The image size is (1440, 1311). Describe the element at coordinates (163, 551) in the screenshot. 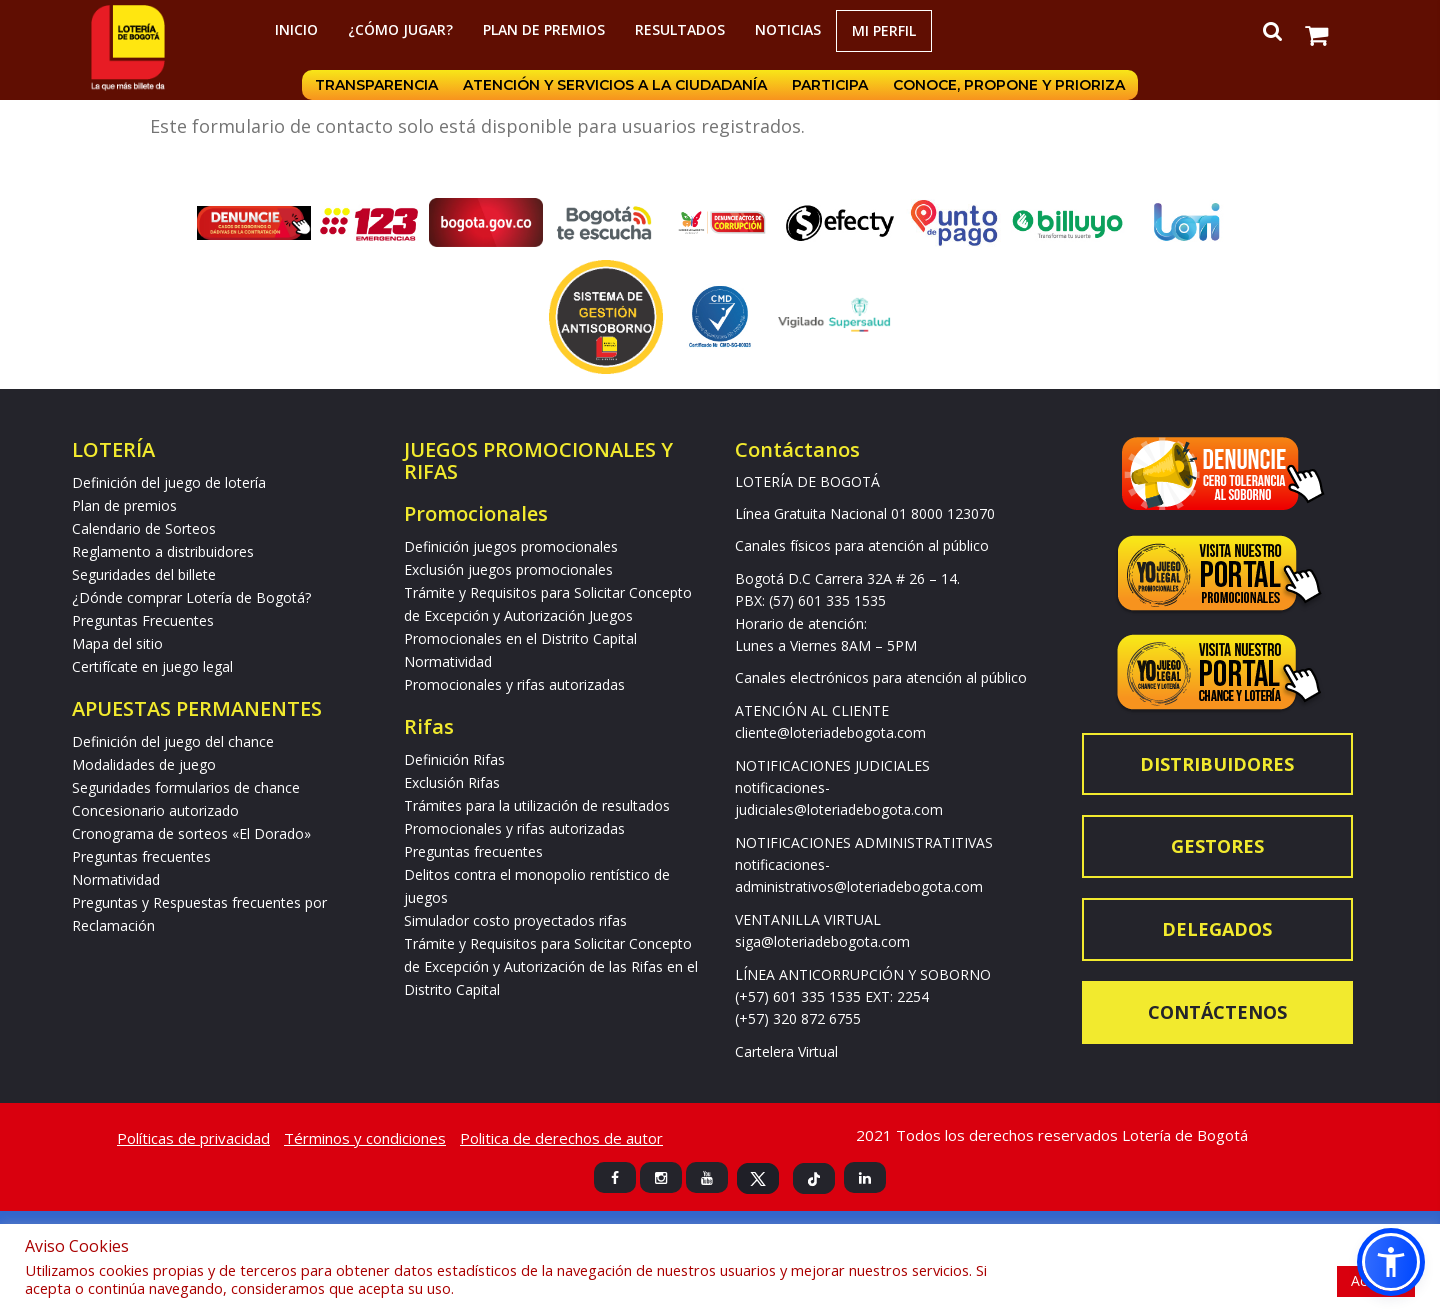

I see `Reglamento a distribuidores` at that location.